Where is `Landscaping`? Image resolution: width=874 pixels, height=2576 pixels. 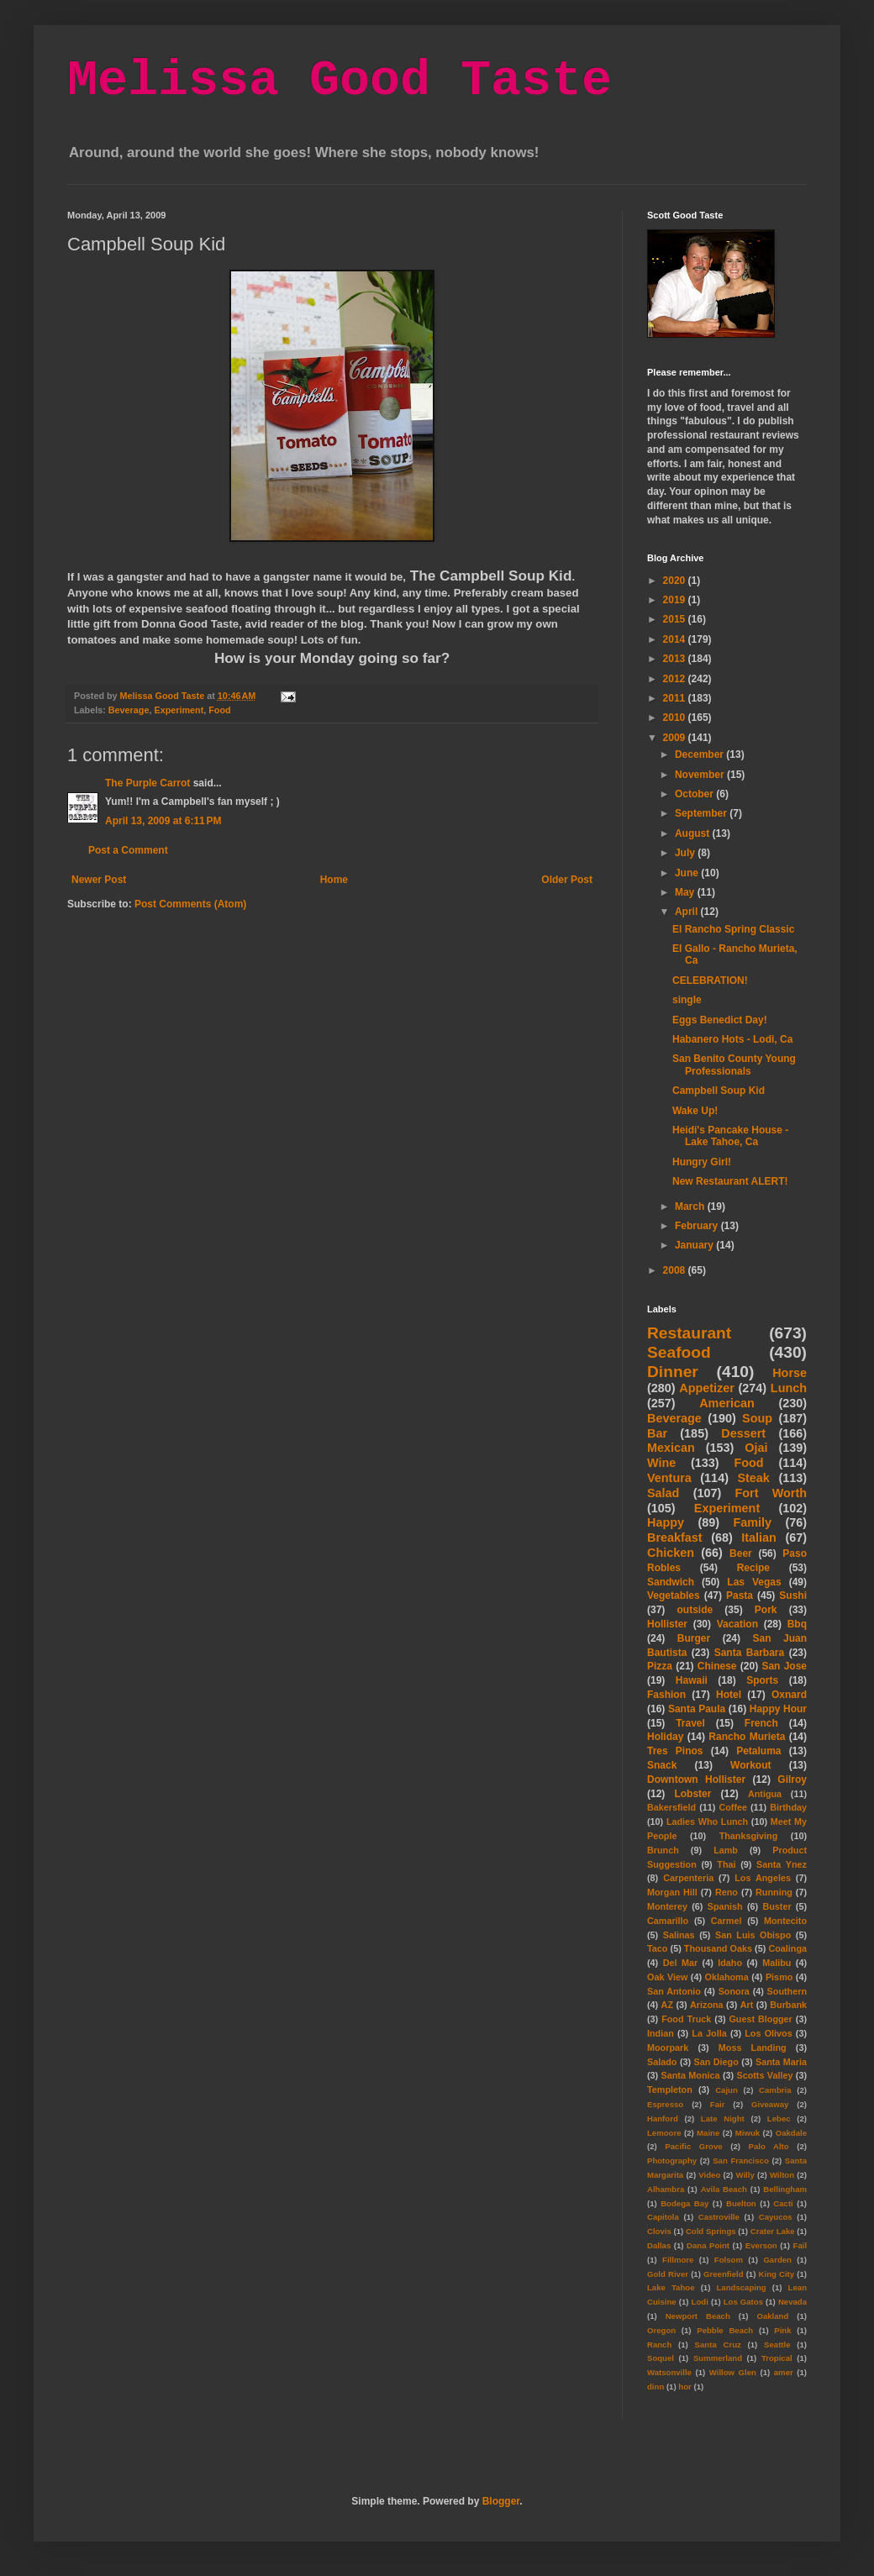
Landscaping is located at coordinates (741, 2287).